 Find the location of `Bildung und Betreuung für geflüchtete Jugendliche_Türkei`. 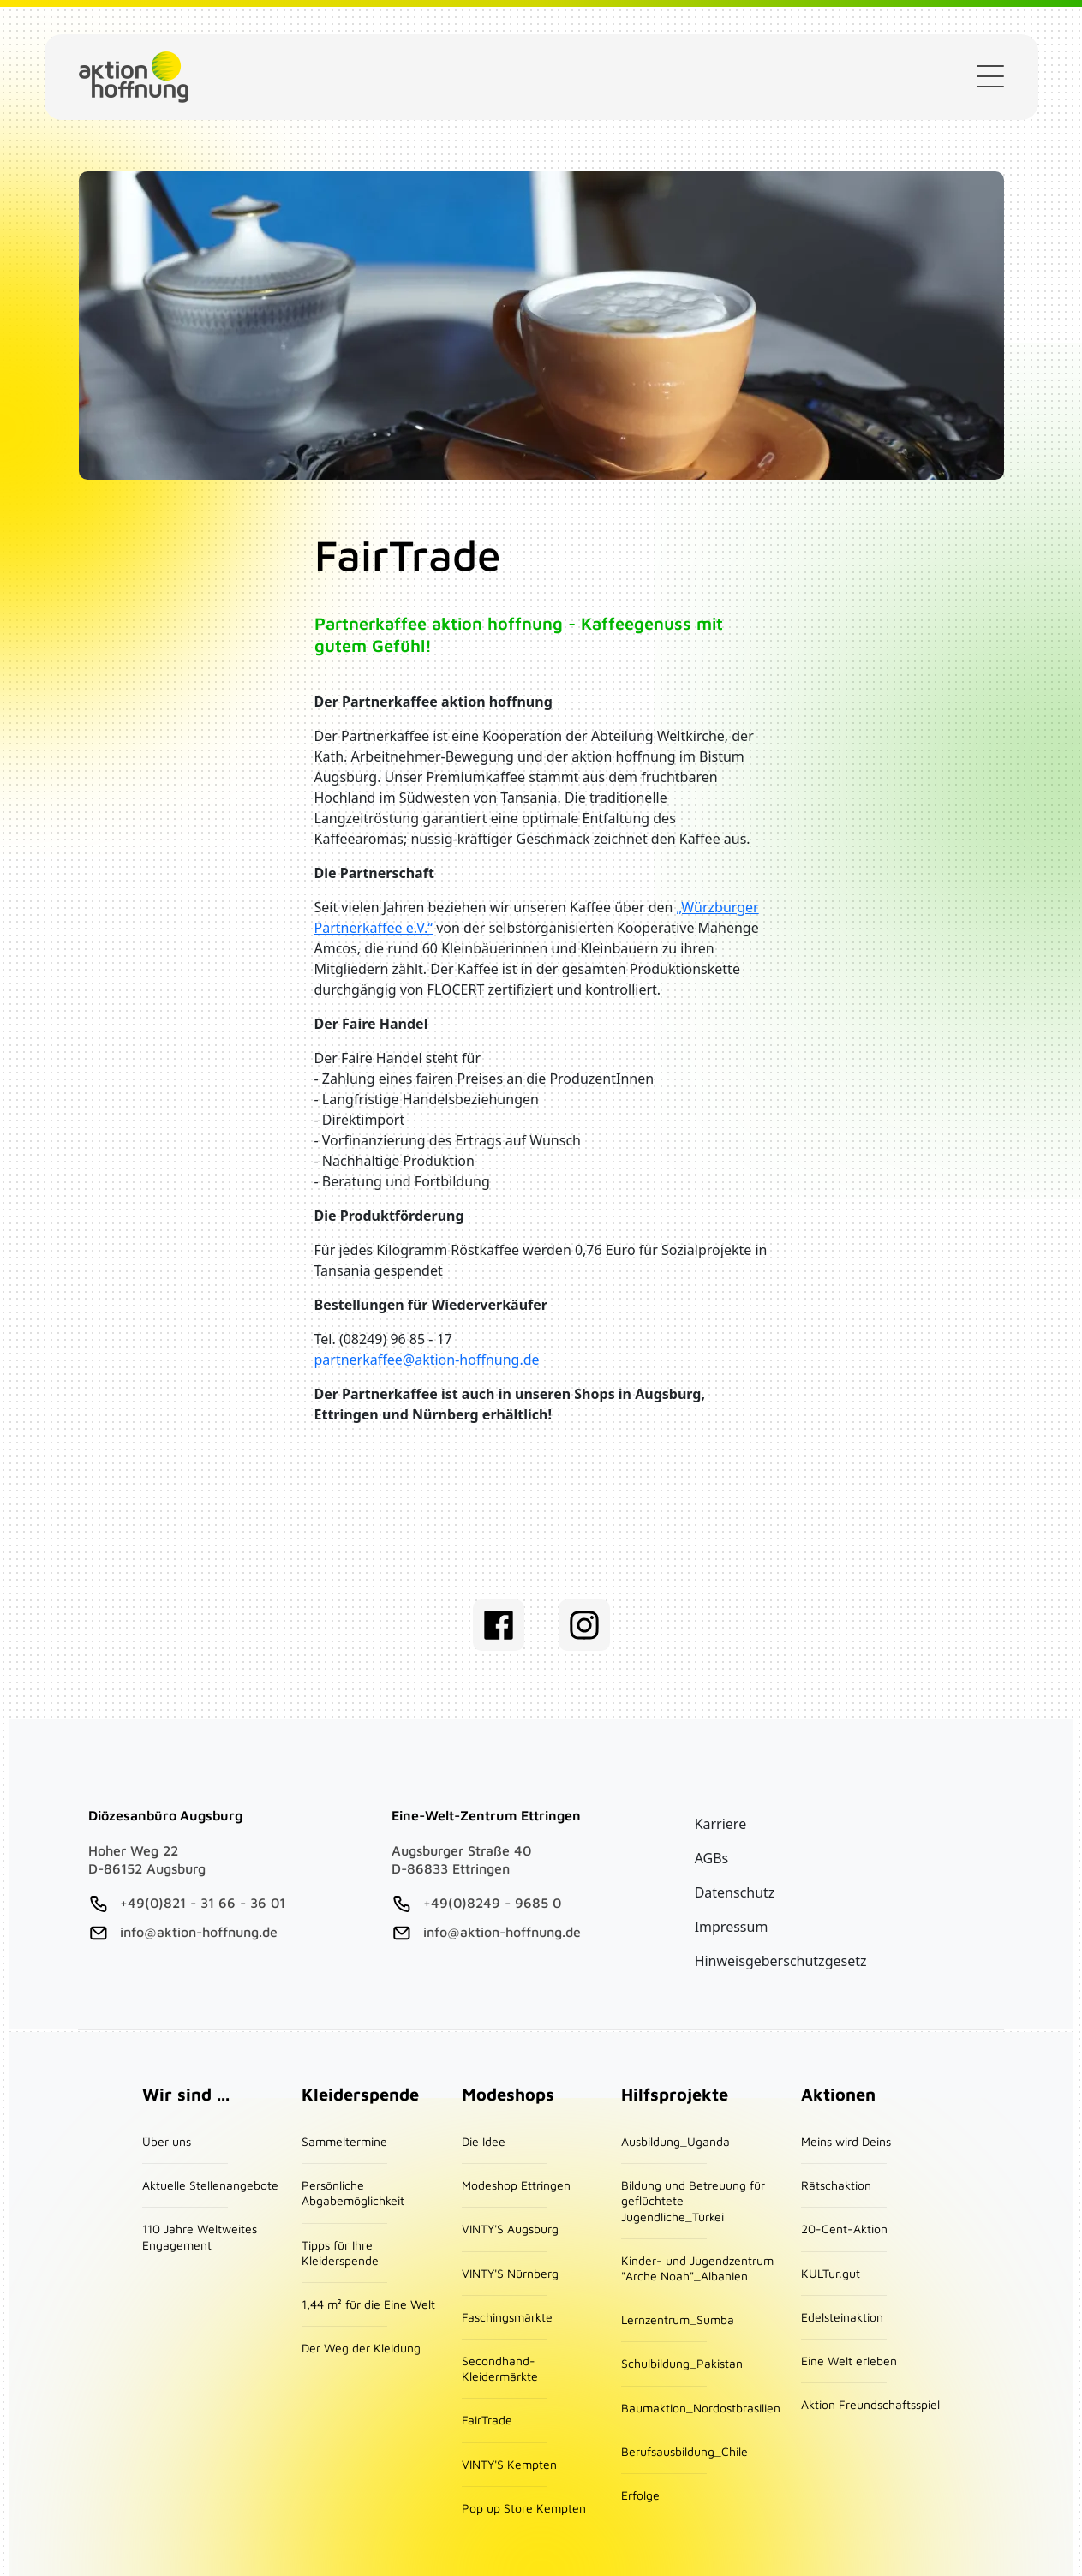

Bildung und Betreuung für geflüchtete Jugendliche_Türkei is located at coordinates (693, 2200).